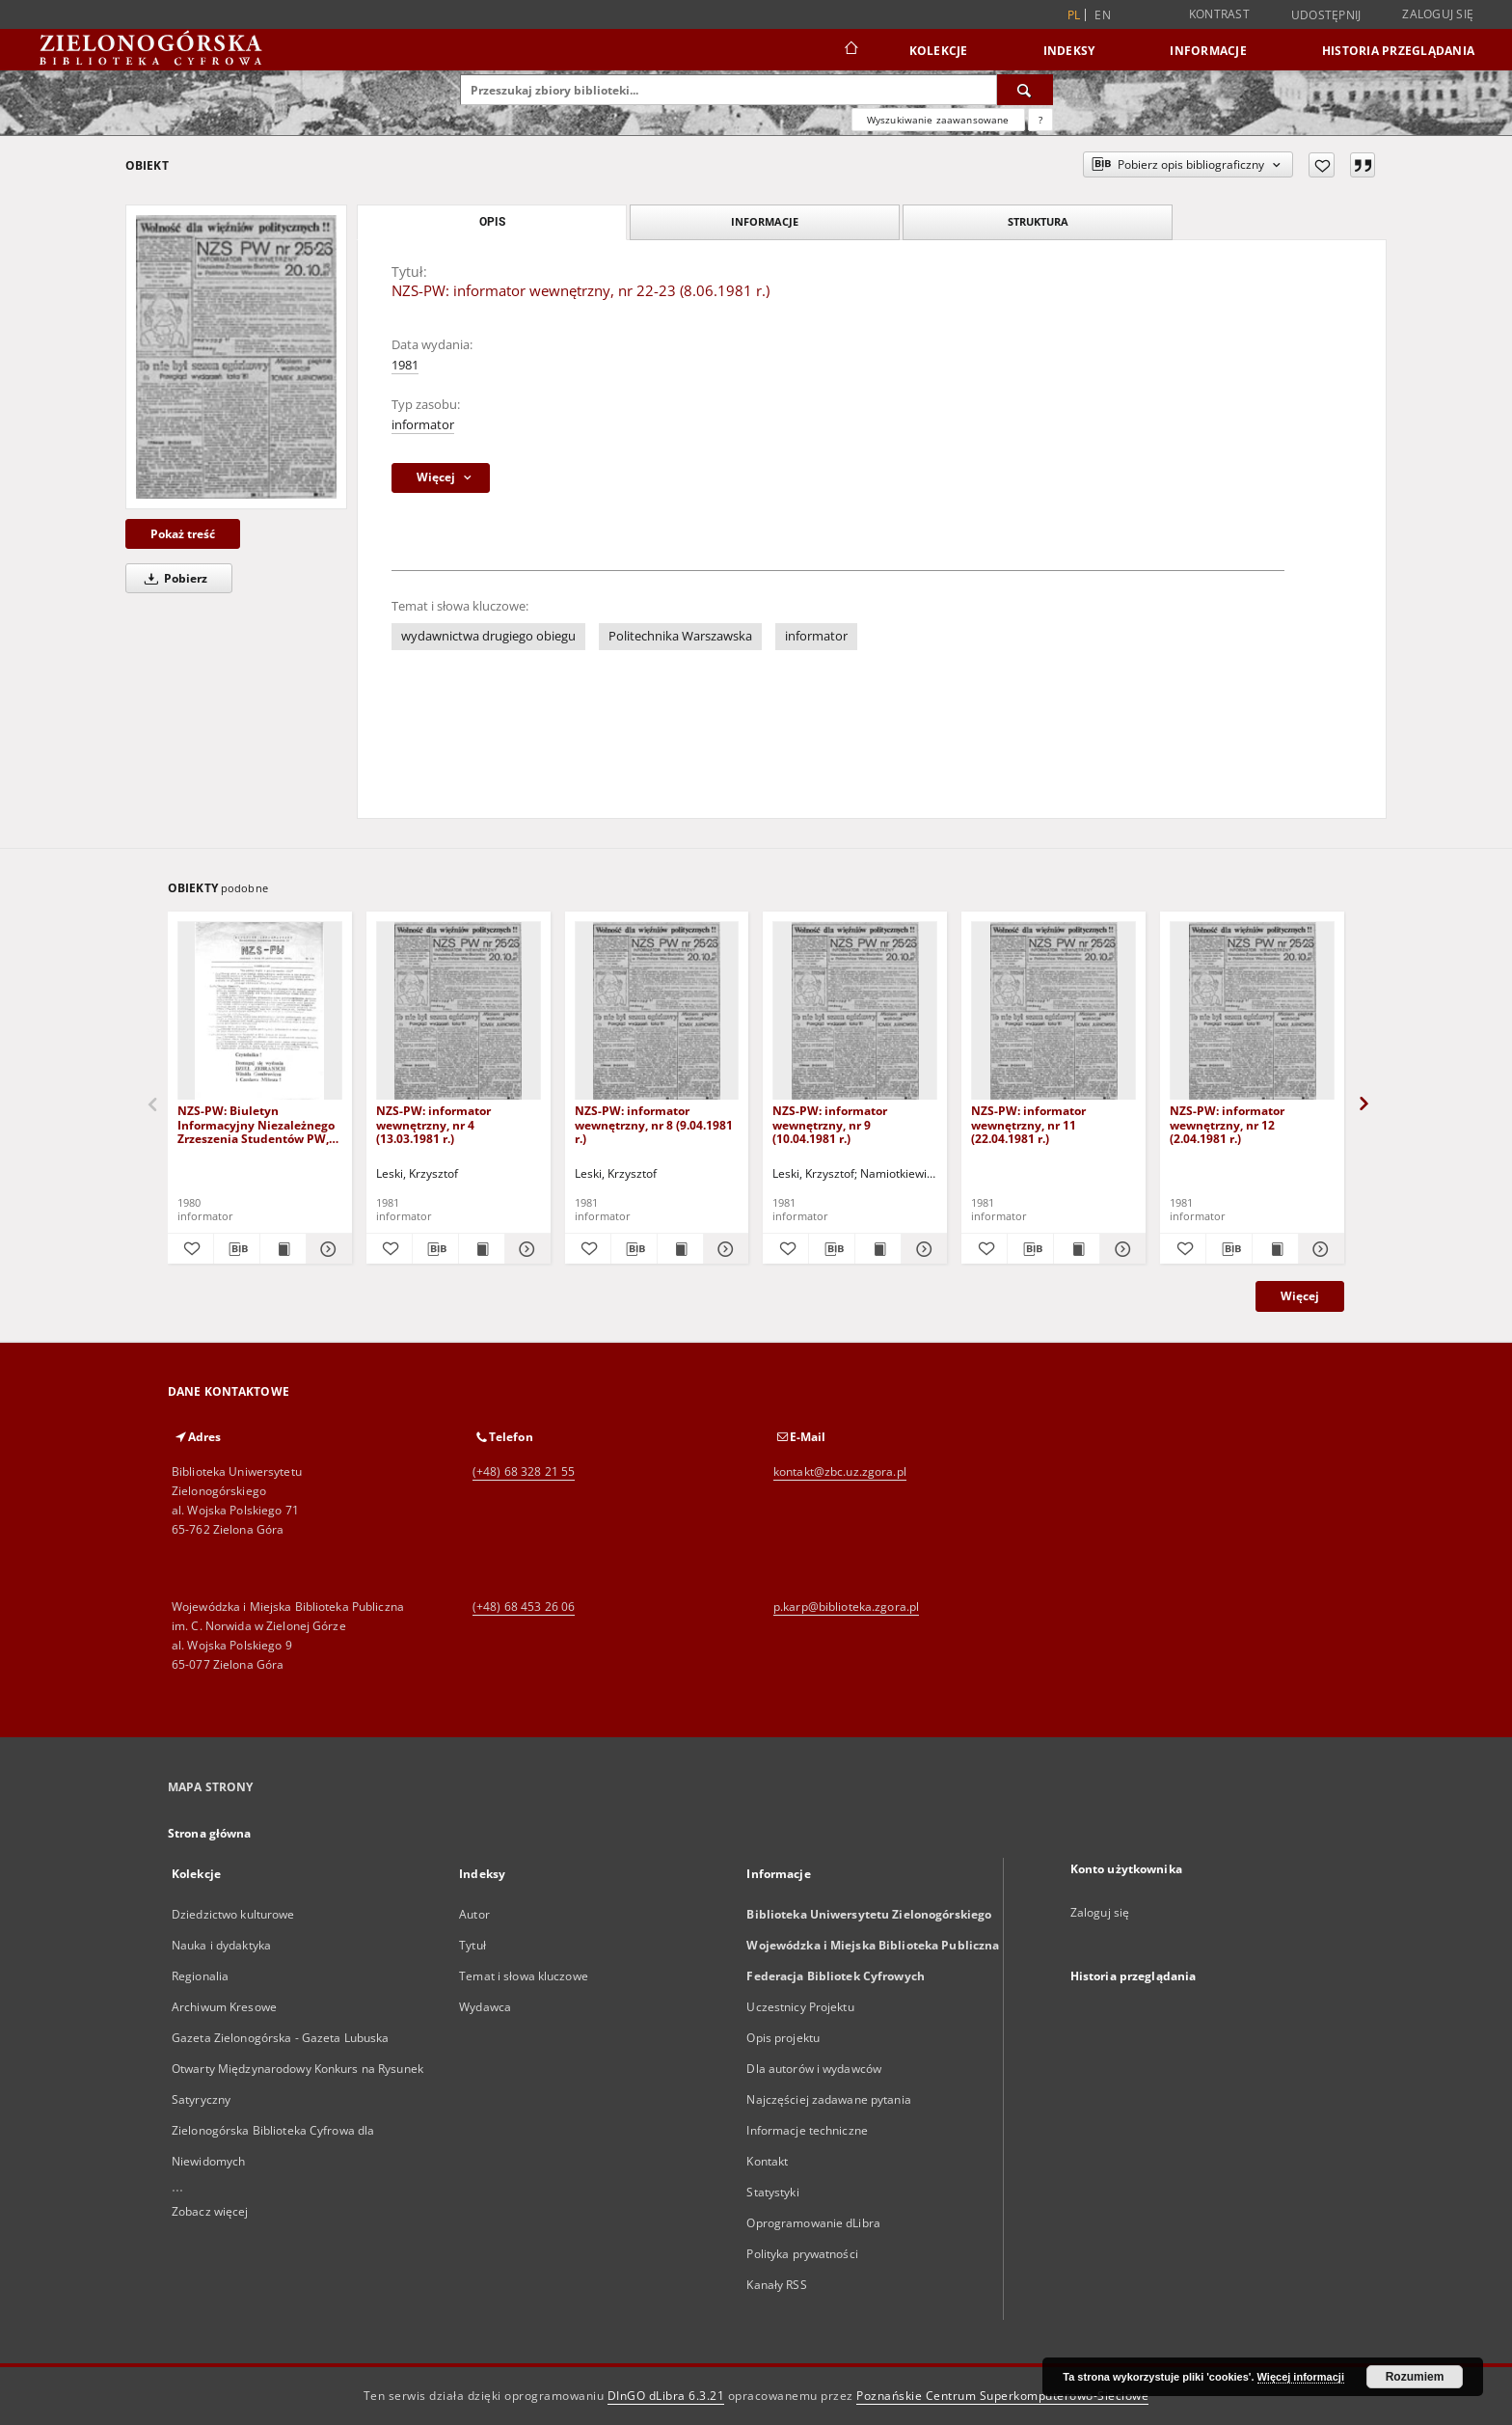 This screenshot has height=2425, width=1512. Describe the element at coordinates (326, 1249) in the screenshot. I see `[Pokaż szczegóły NZS-PW: Biuletyn Informacyjny Niezależnego Zrzeszenia Studentów PW, nr 3/4 (28 października 1980)]` at that location.